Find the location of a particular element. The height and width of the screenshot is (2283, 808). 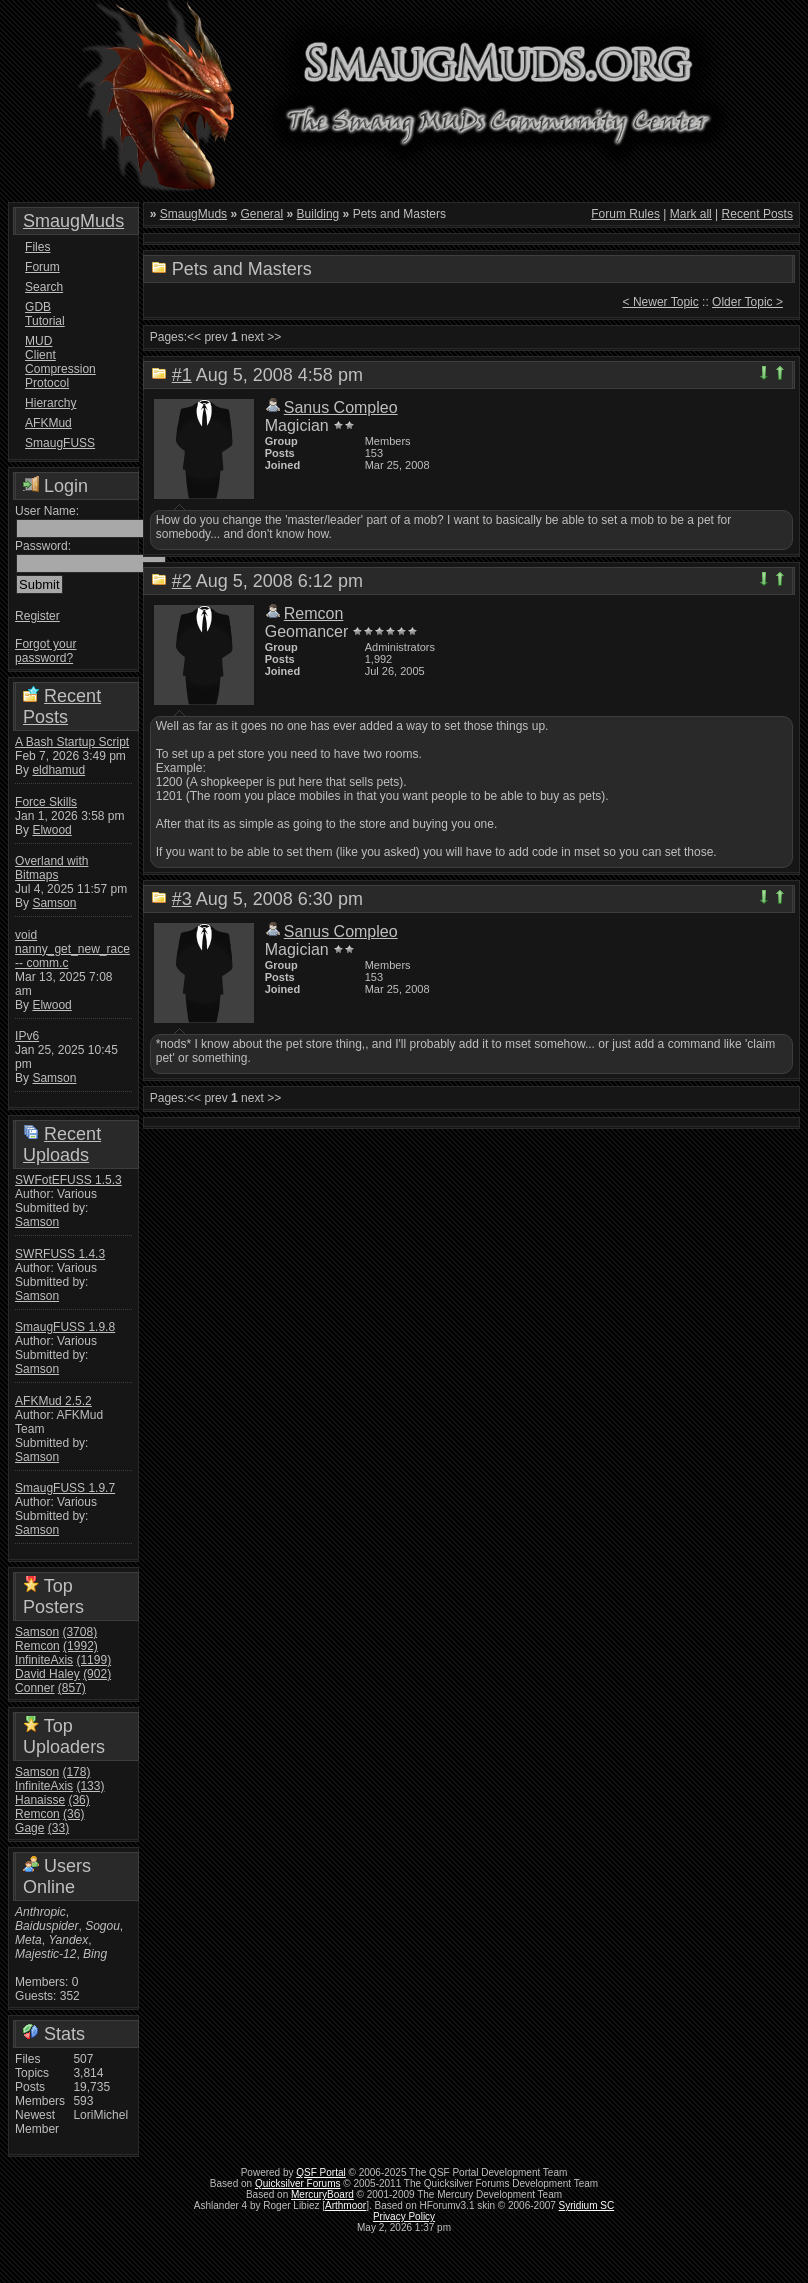

(36) is located at coordinates (78, 1800).